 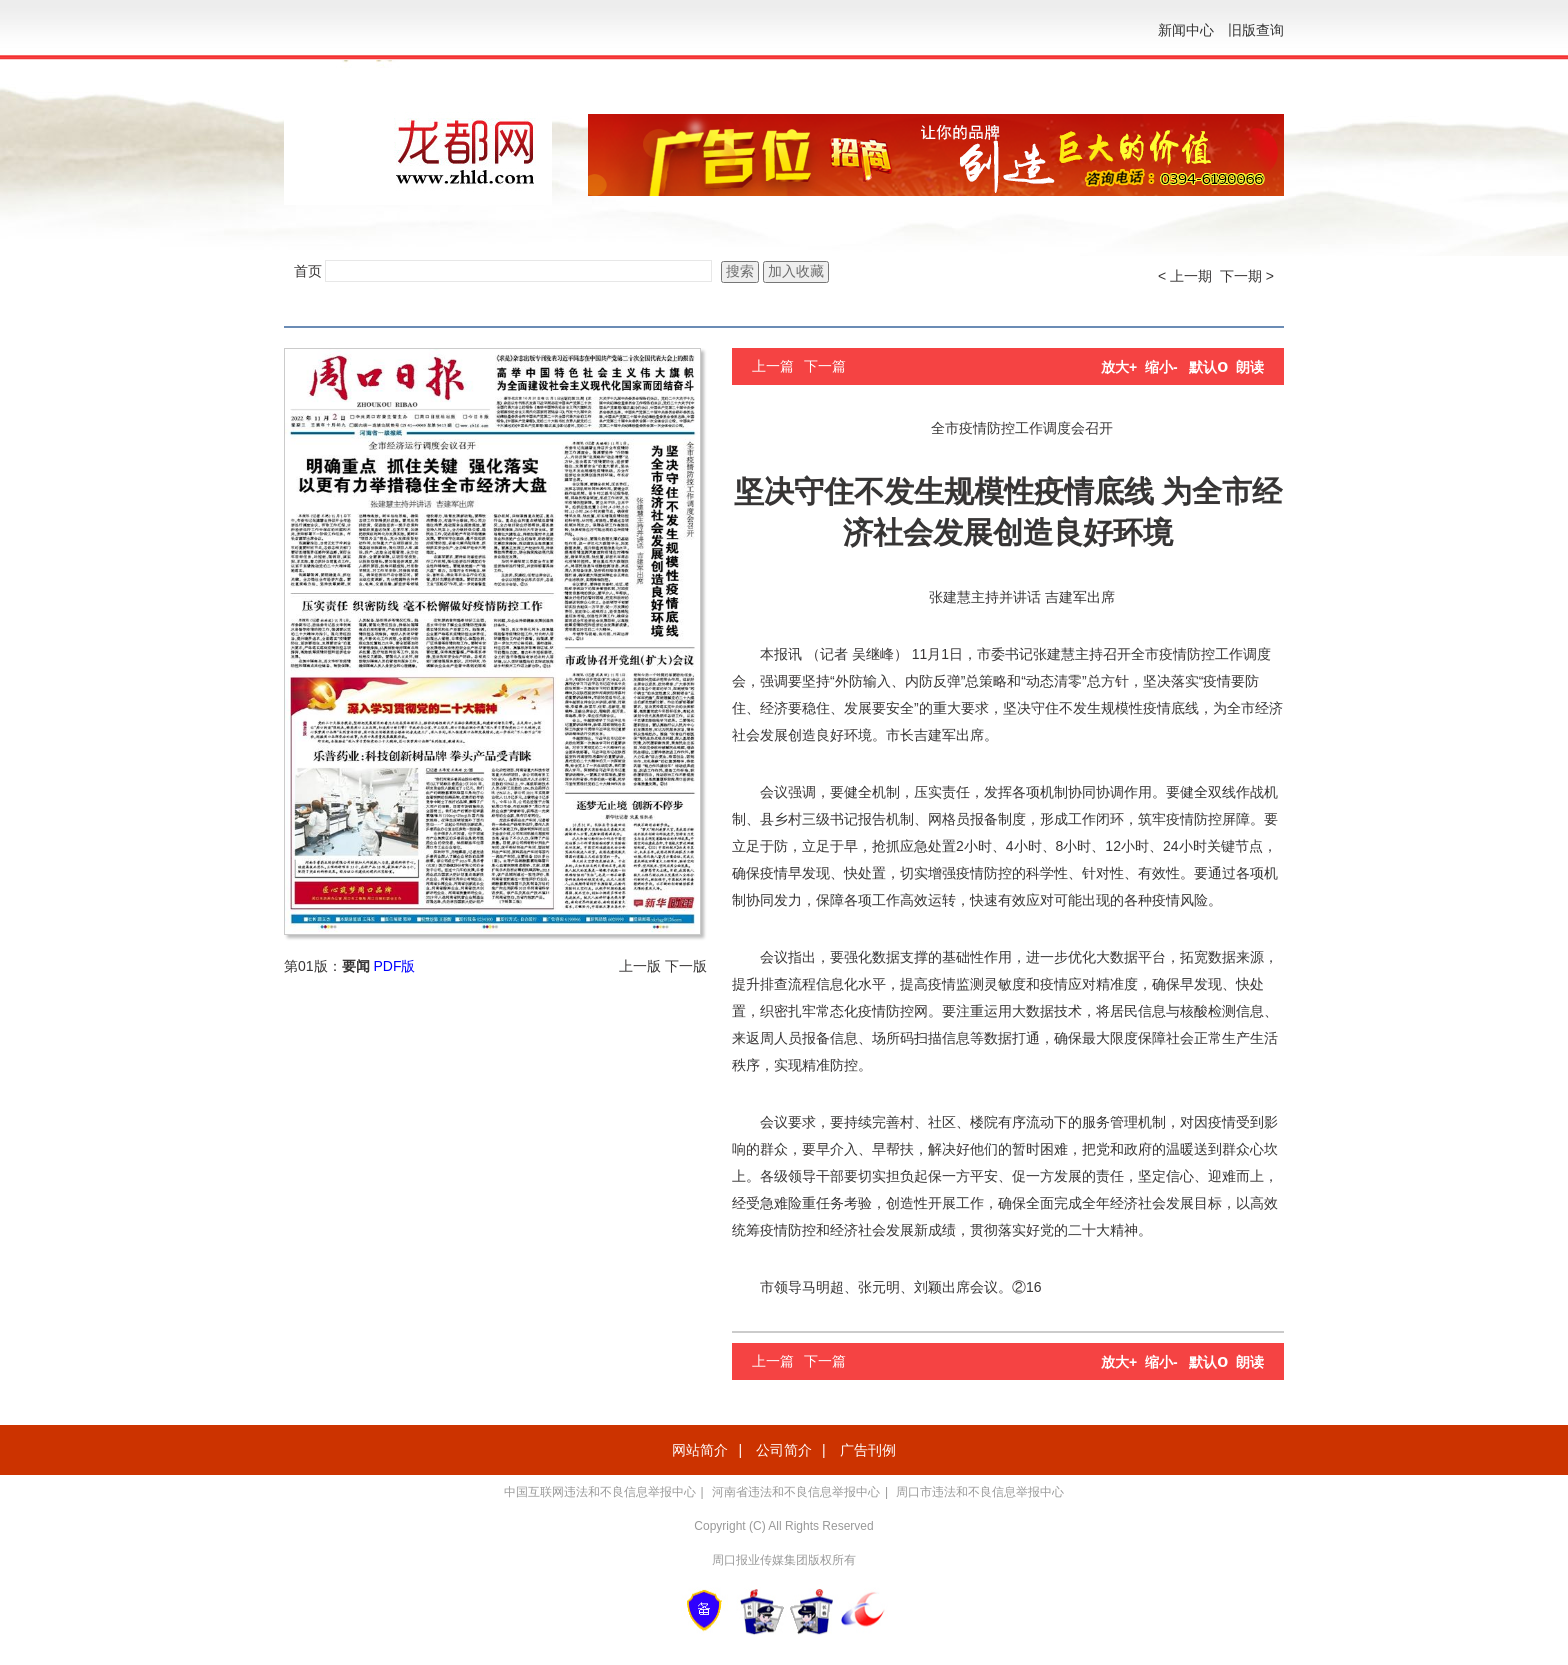 What do you see at coordinates (1250, 367) in the screenshot?
I see `朗读` at bounding box center [1250, 367].